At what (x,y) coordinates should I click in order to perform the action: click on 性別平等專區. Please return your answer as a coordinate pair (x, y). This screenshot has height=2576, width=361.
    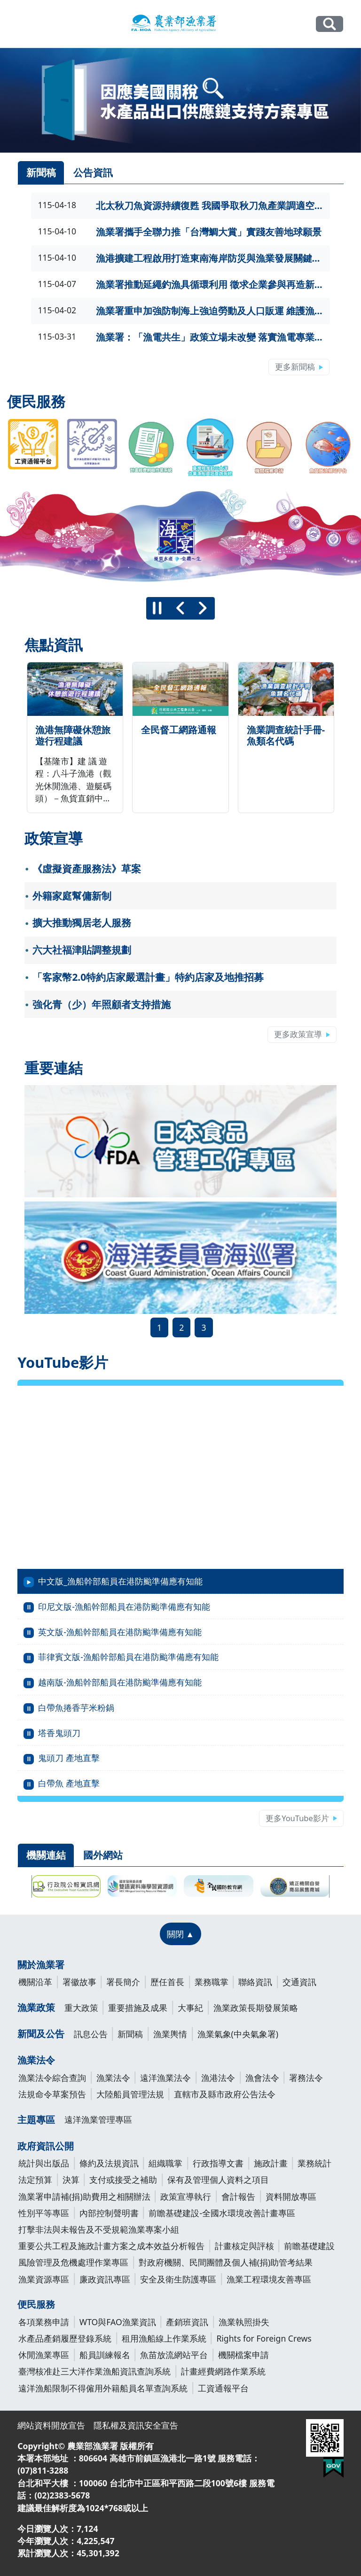
    Looking at the image, I should click on (43, 2213).